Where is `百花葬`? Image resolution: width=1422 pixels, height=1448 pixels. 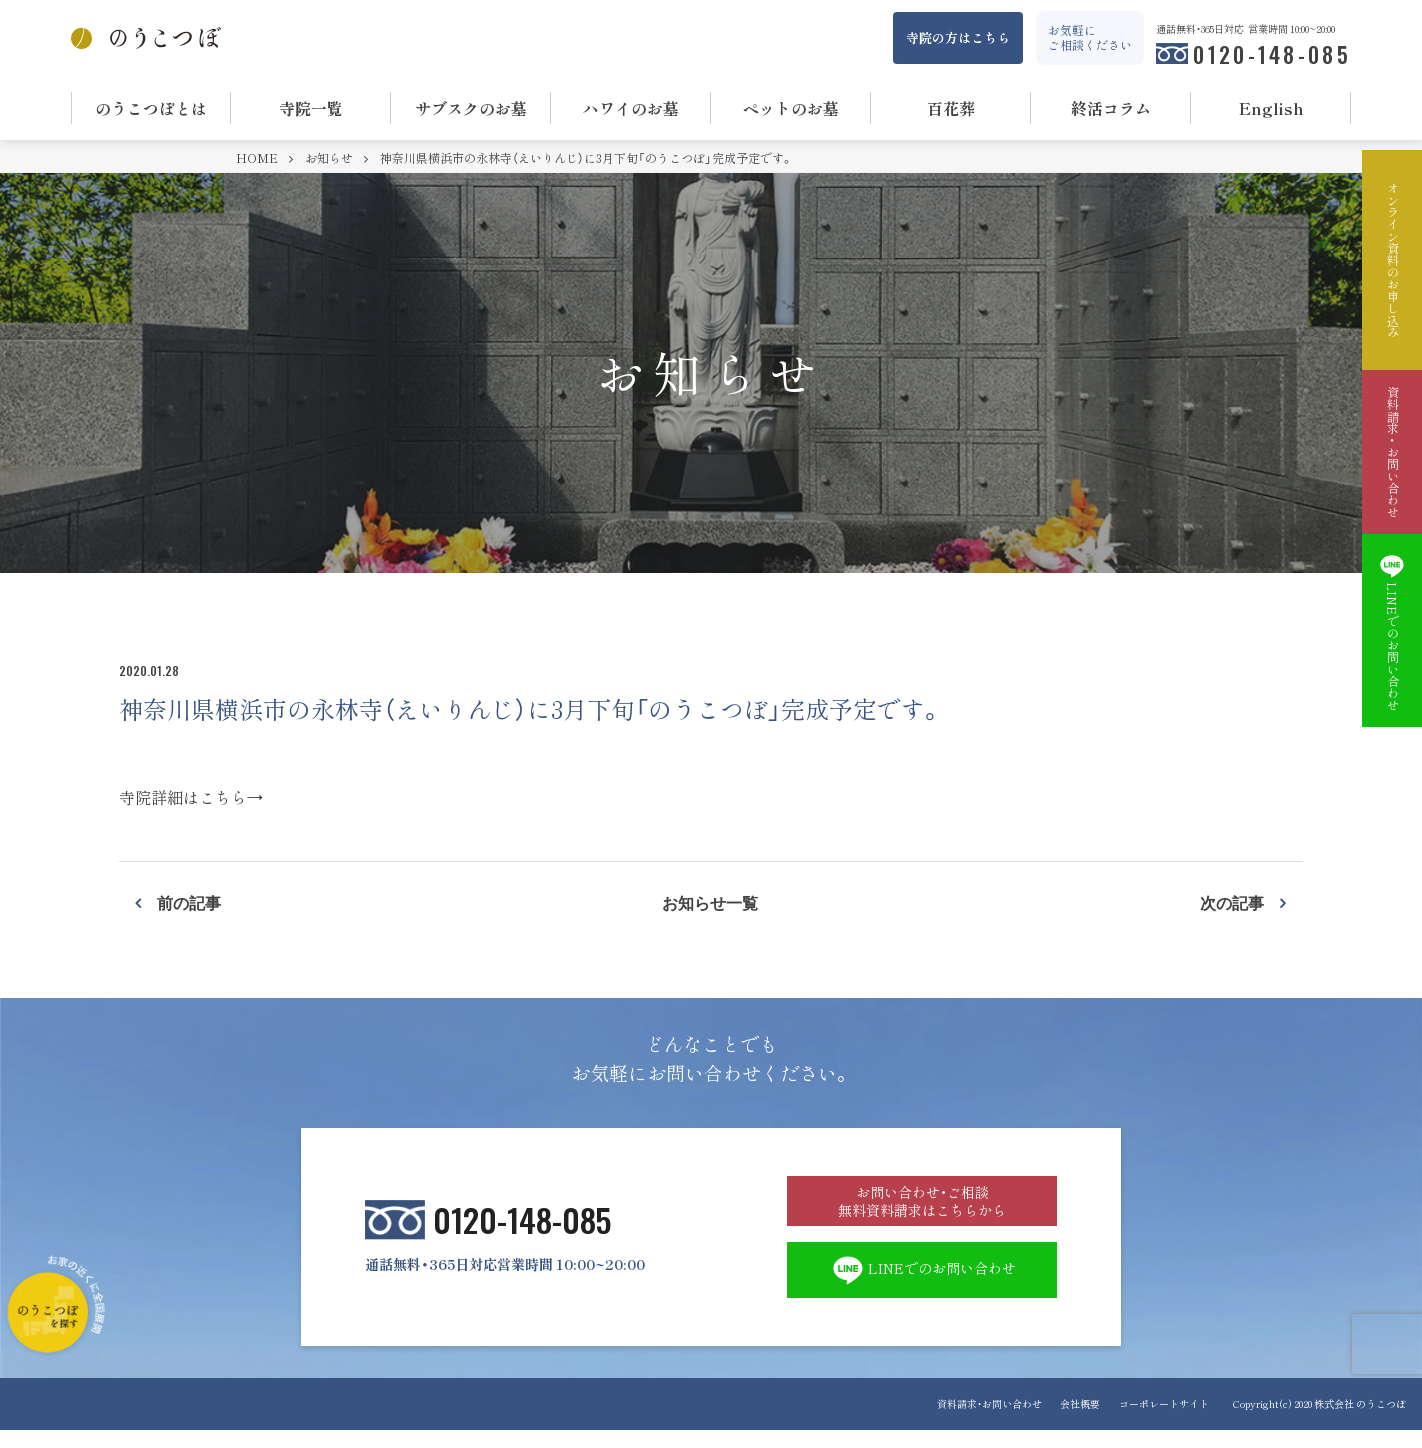 百花葬 is located at coordinates (951, 108).